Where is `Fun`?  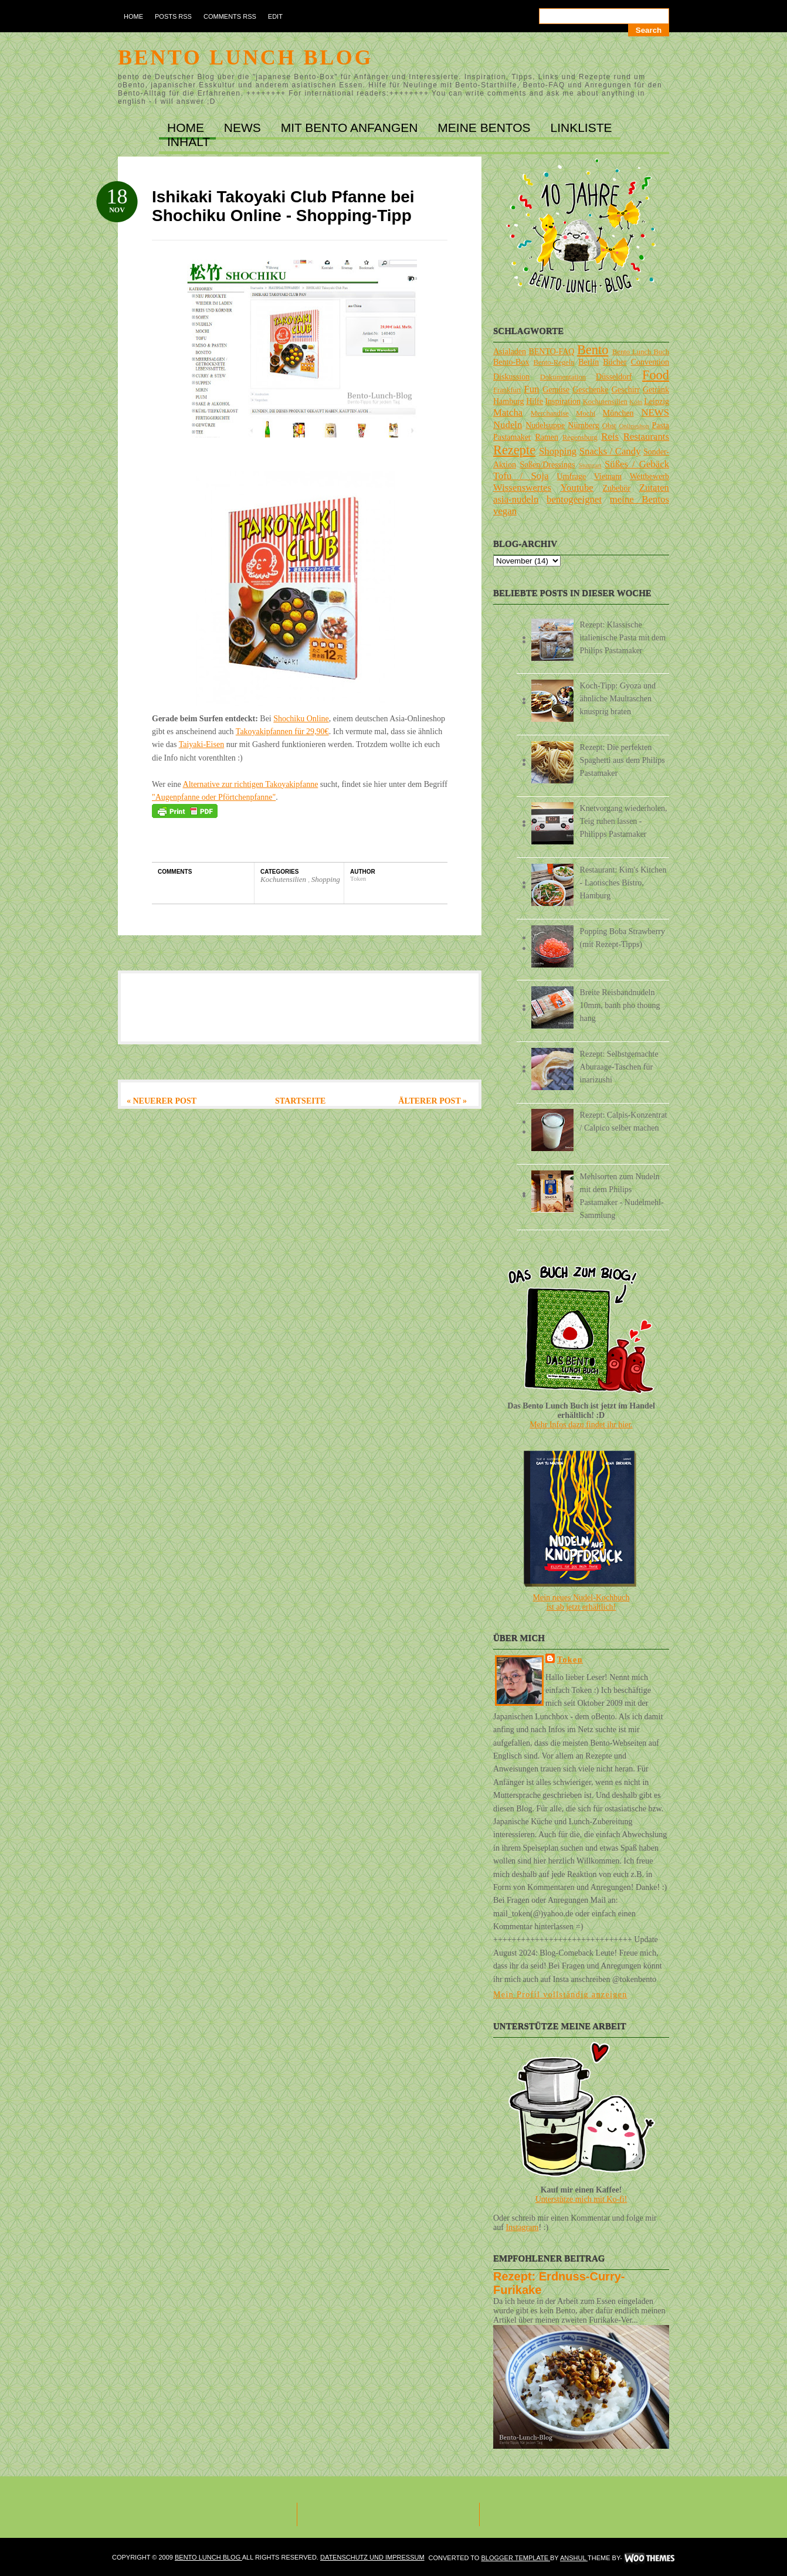 Fun is located at coordinates (531, 389).